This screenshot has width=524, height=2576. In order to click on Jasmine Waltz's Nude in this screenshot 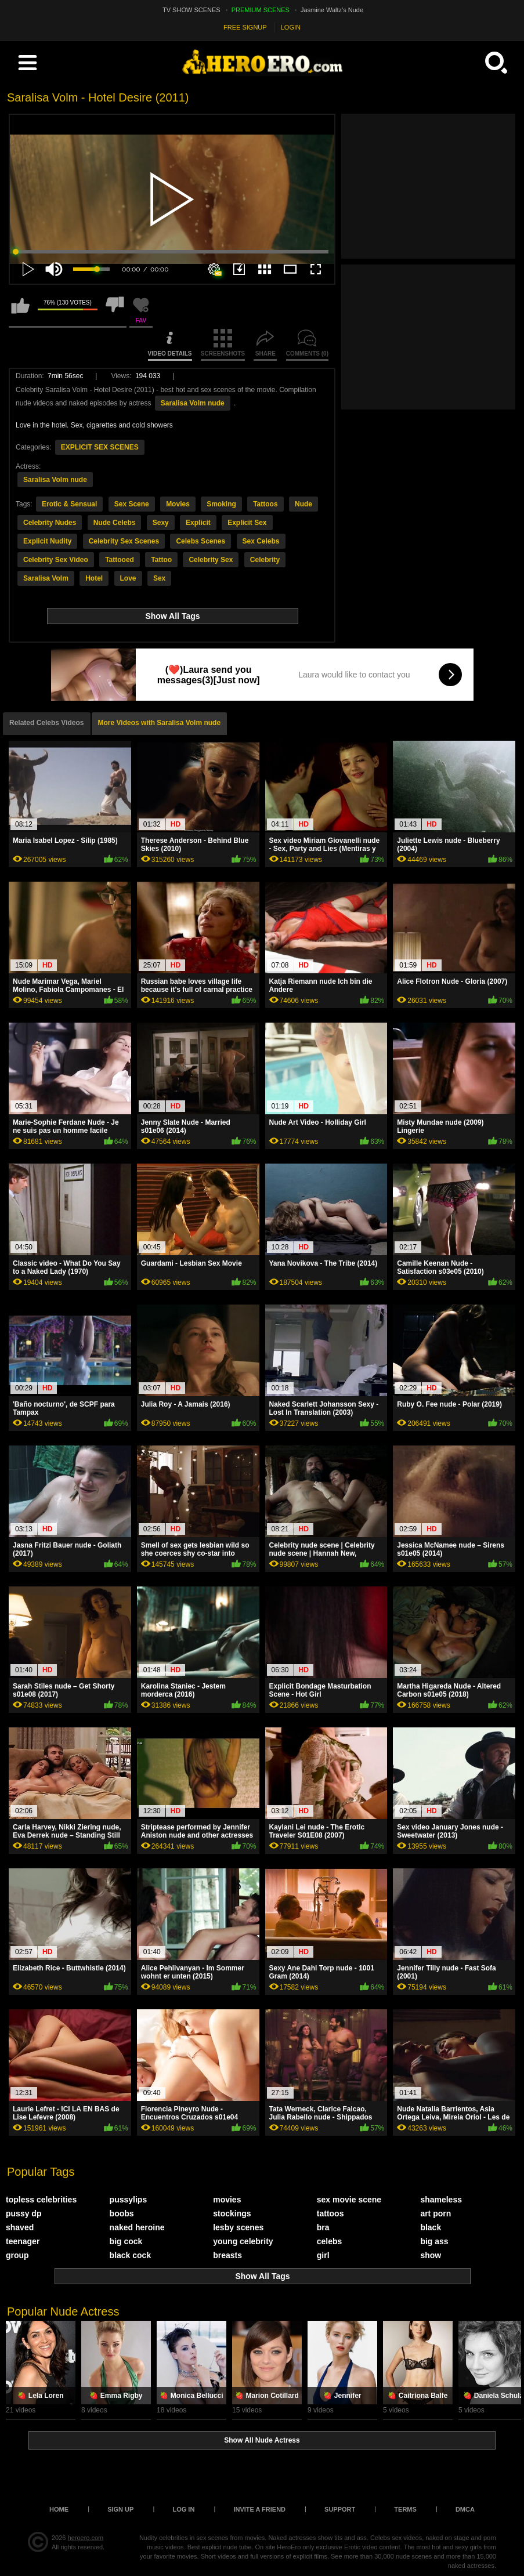, I will do `click(332, 9)`.